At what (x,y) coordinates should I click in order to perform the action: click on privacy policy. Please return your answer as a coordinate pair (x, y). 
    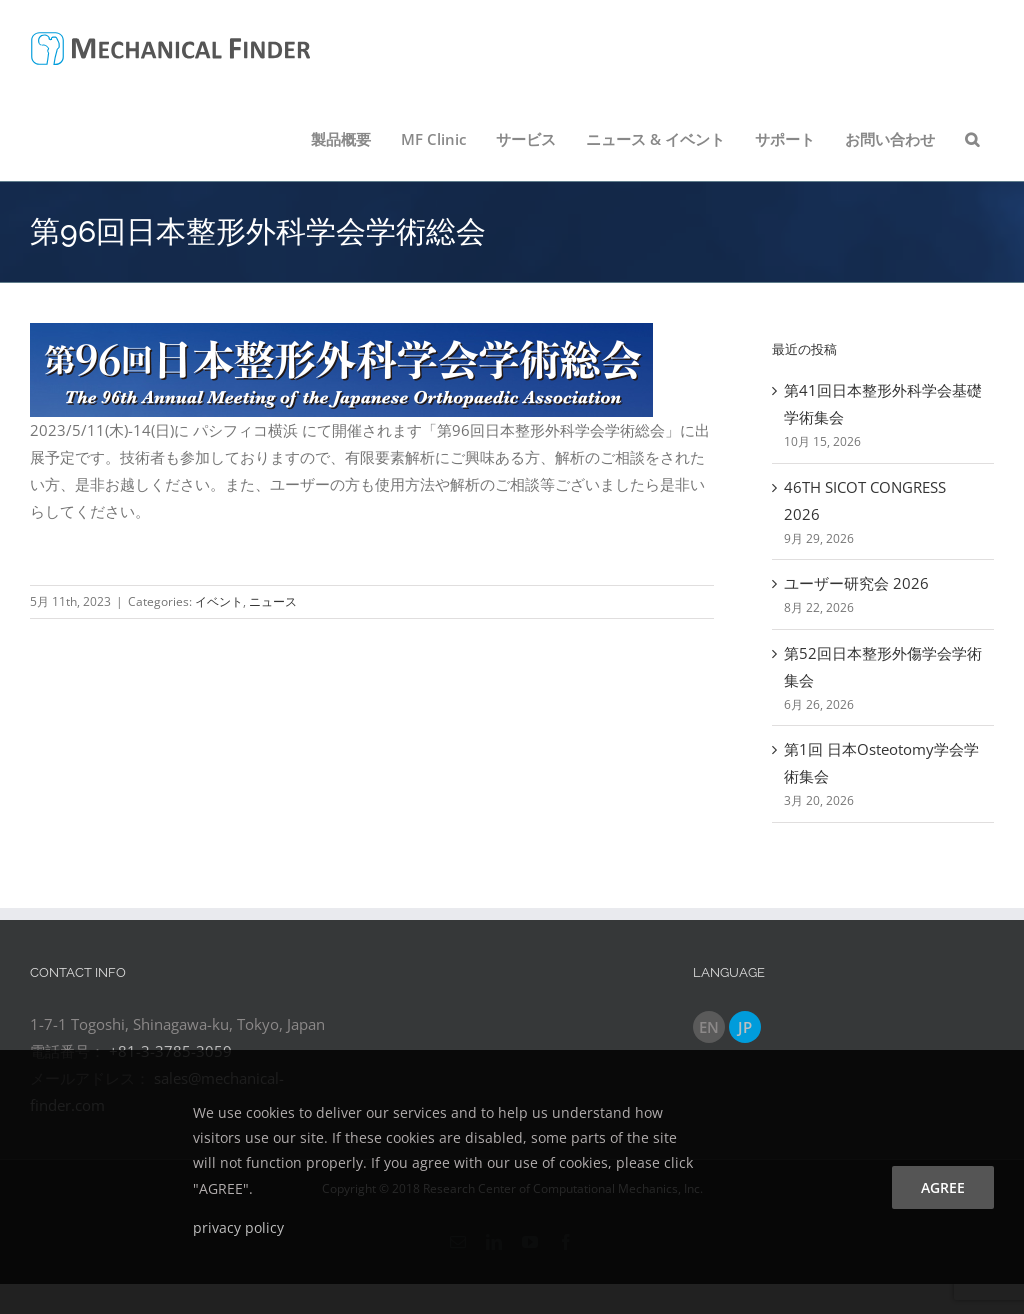
    Looking at the image, I should click on (238, 1227).